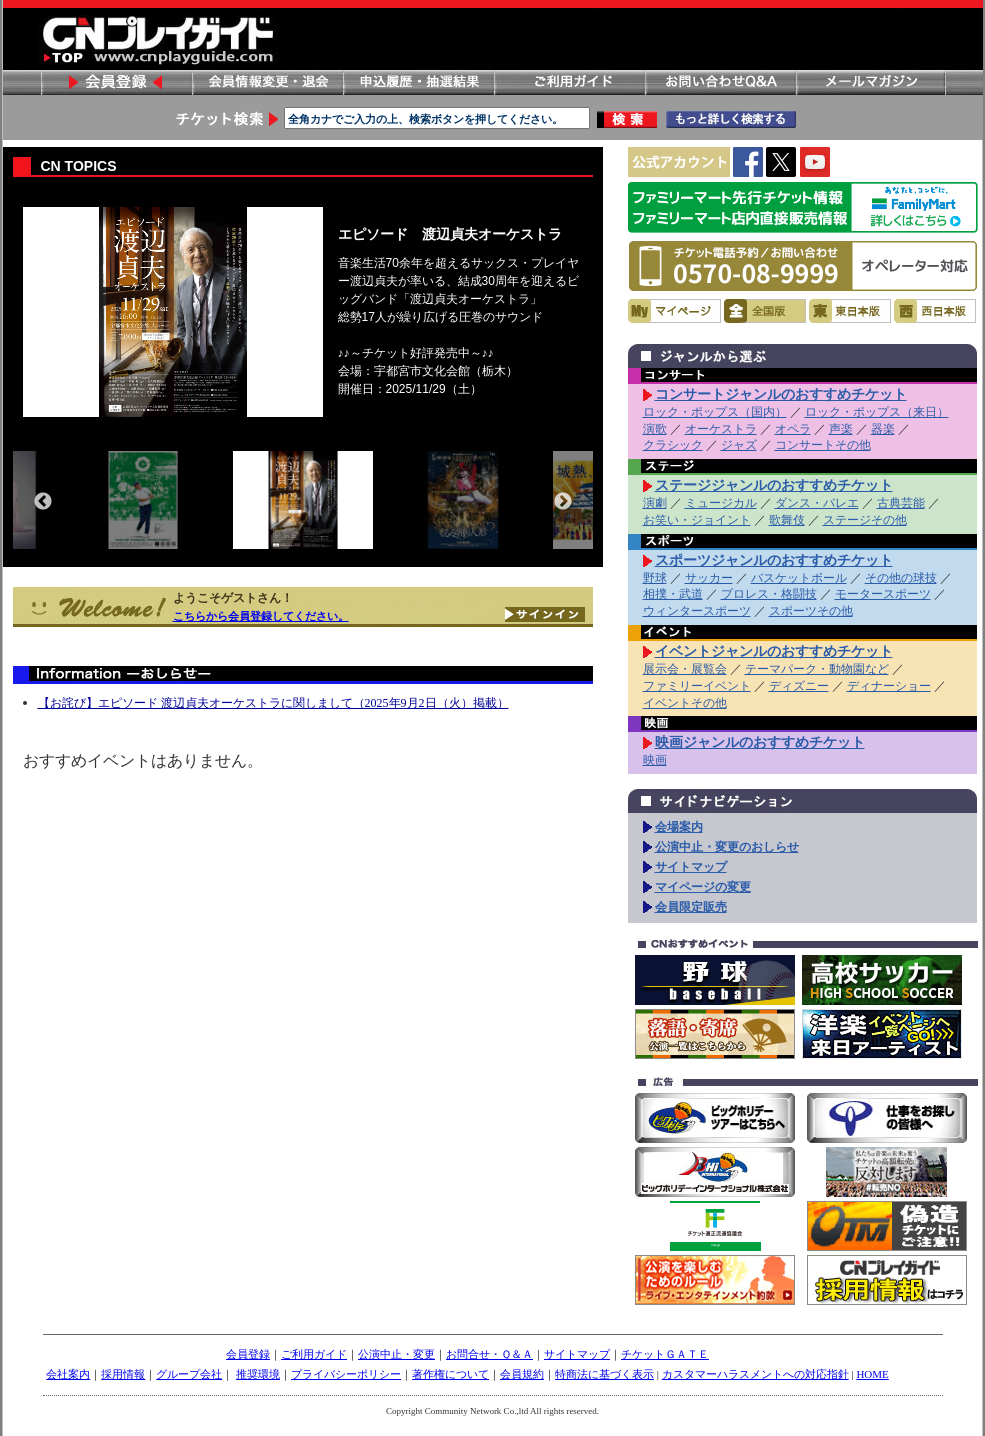 This screenshot has width=985, height=1436. What do you see at coordinates (883, 594) in the screenshot?
I see `モータースポーツ` at bounding box center [883, 594].